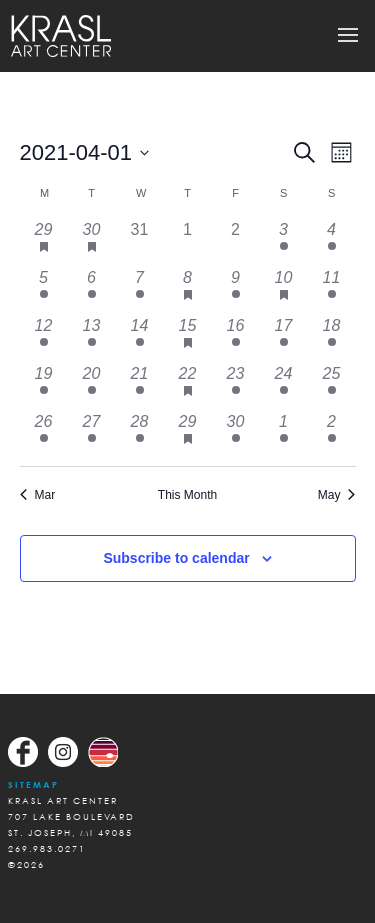 The image size is (375, 923). Describe the element at coordinates (284, 434) in the screenshot. I see `[May 1, 1 event, past day]` at that location.